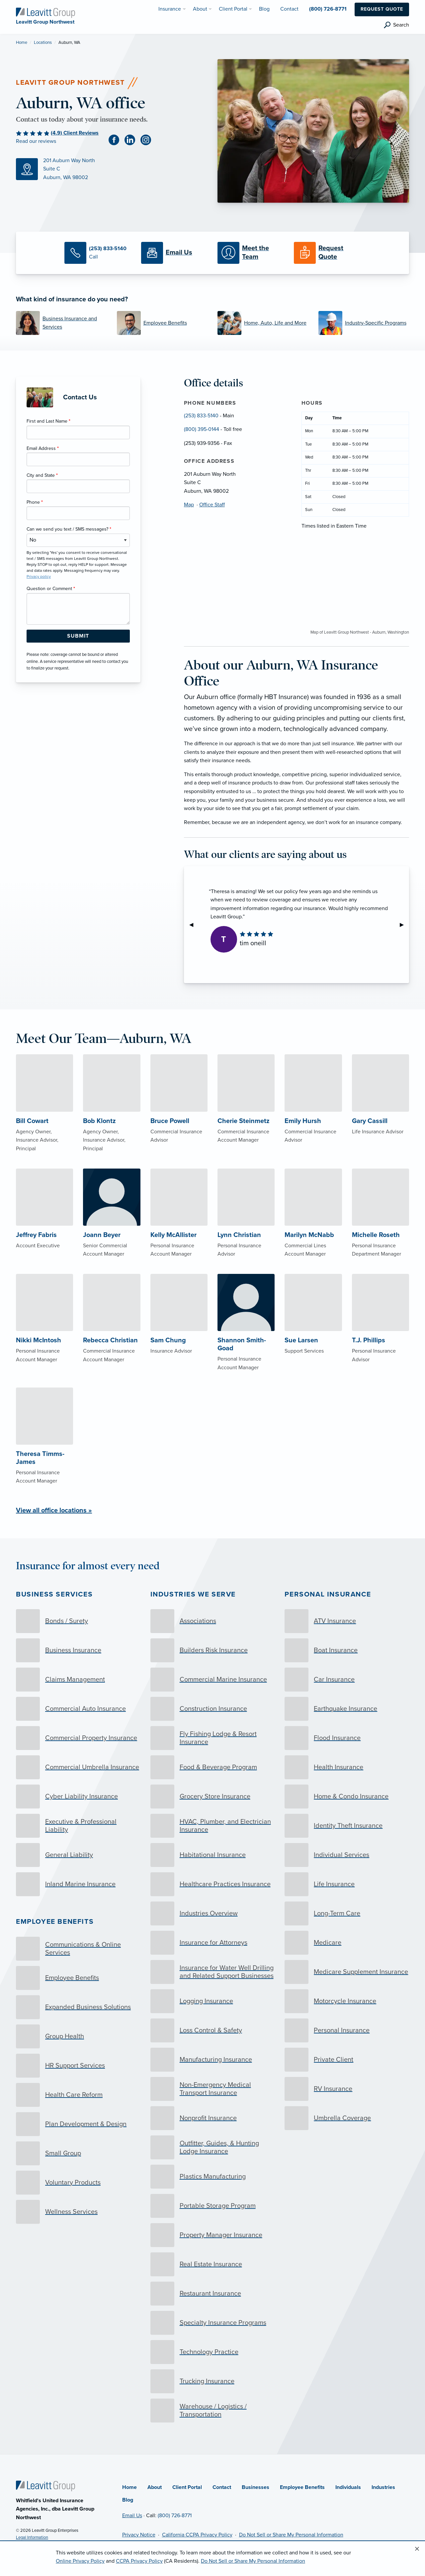 Image resolution: width=425 pixels, height=2576 pixels. Describe the element at coordinates (212, 1884) in the screenshot. I see `[Healthcare Practices Insurance]` at that location.